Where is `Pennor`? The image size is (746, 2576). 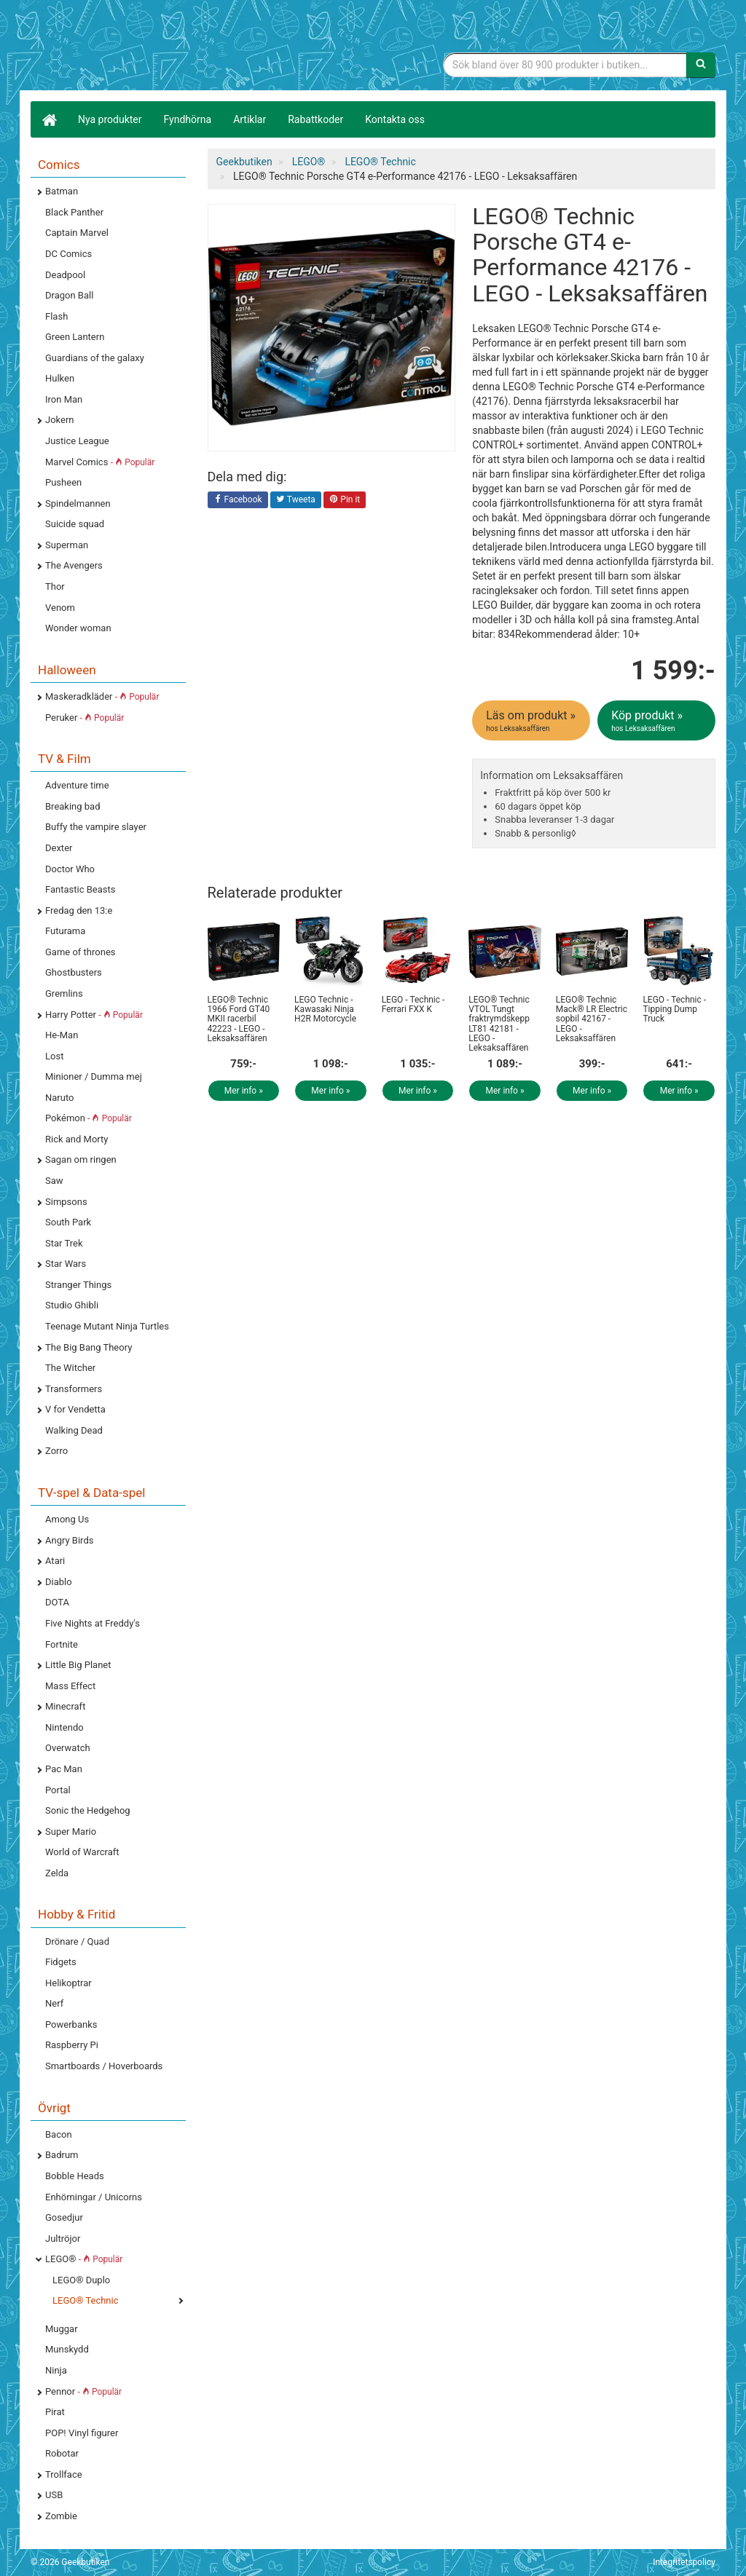
Pennor is located at coordinates (83, 2391).